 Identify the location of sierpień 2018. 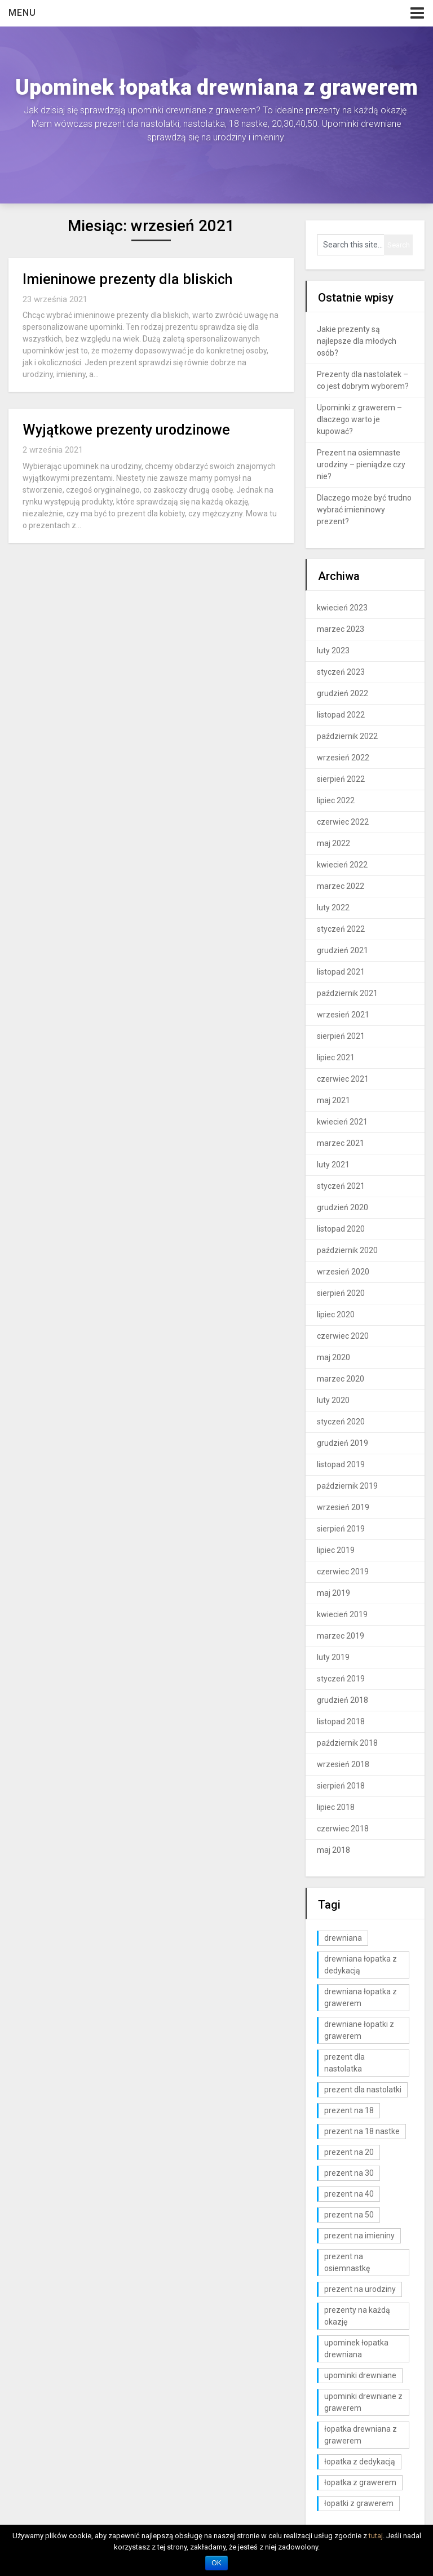
(341, 1785).